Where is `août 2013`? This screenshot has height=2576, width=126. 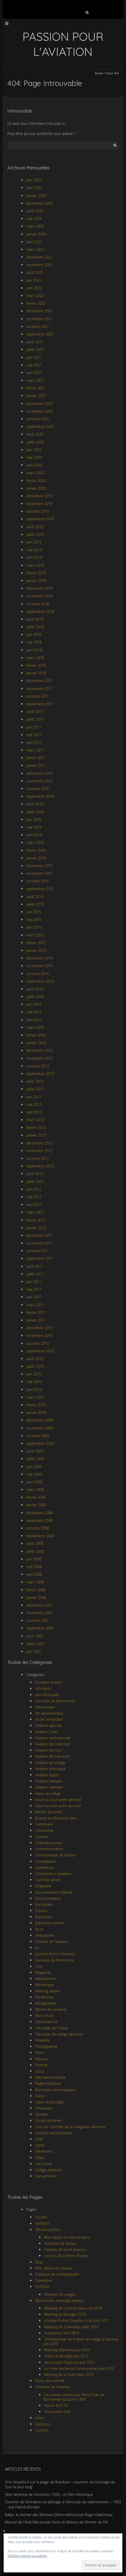 août 2013 is located at coordinates (34, 1081).